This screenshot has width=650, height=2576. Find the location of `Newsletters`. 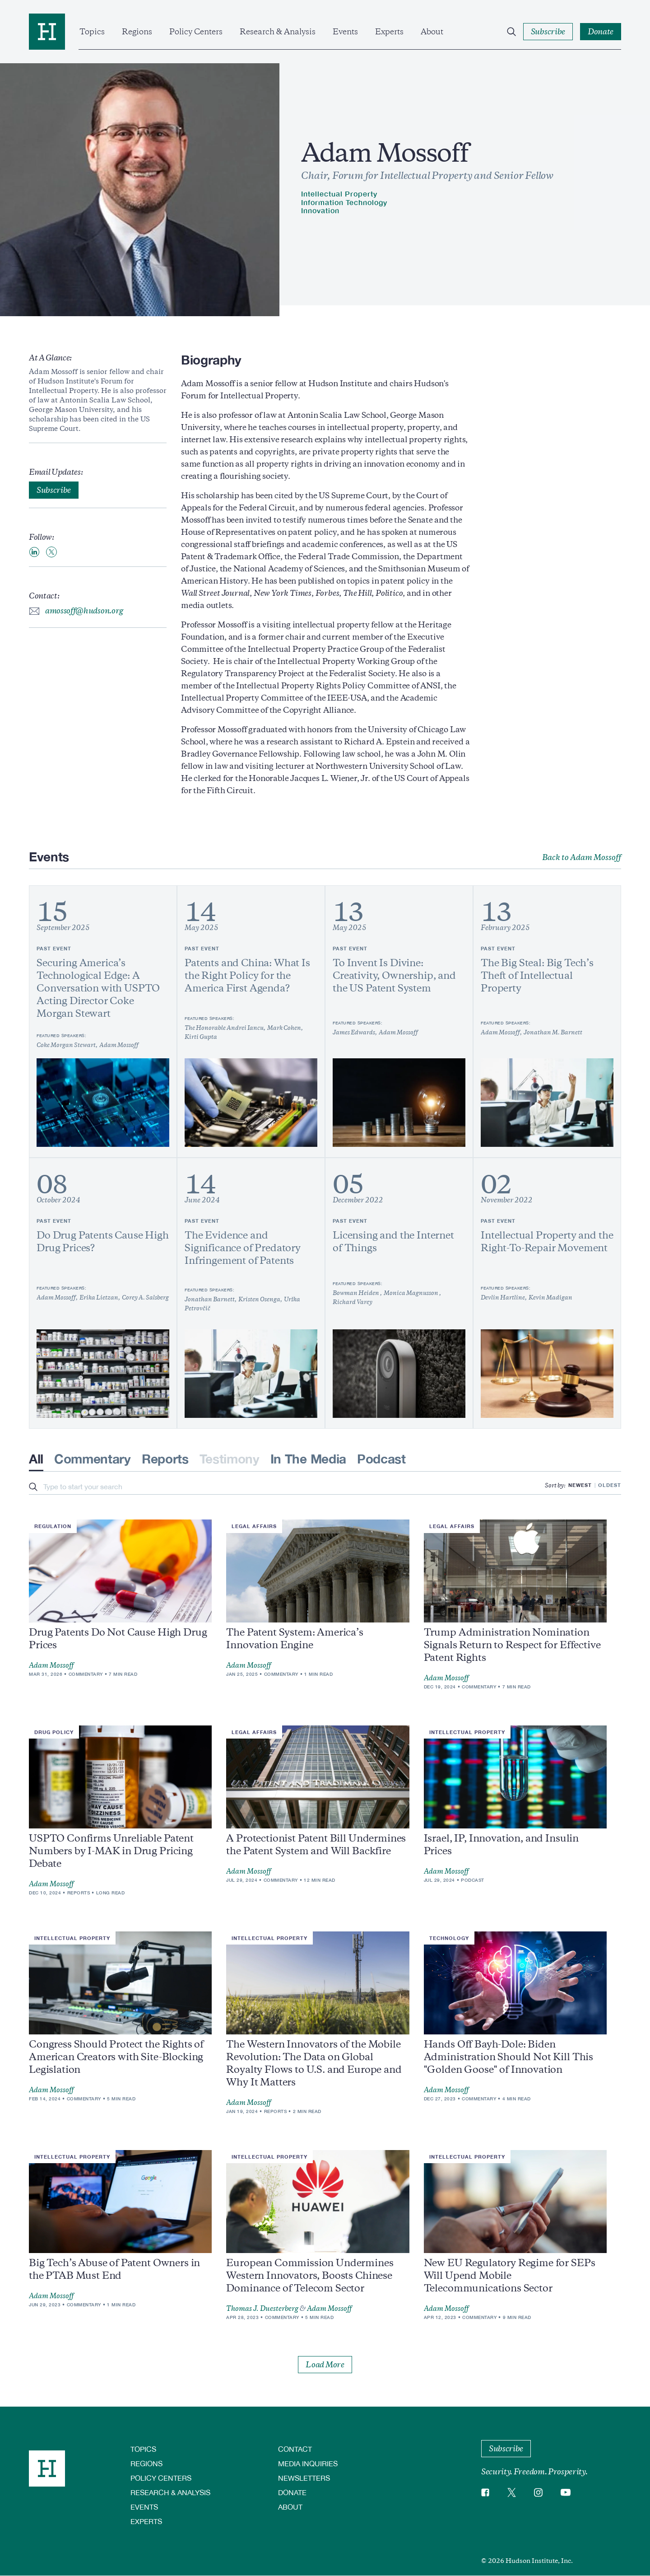

Newsletters is located at coordinates (304, 2477).